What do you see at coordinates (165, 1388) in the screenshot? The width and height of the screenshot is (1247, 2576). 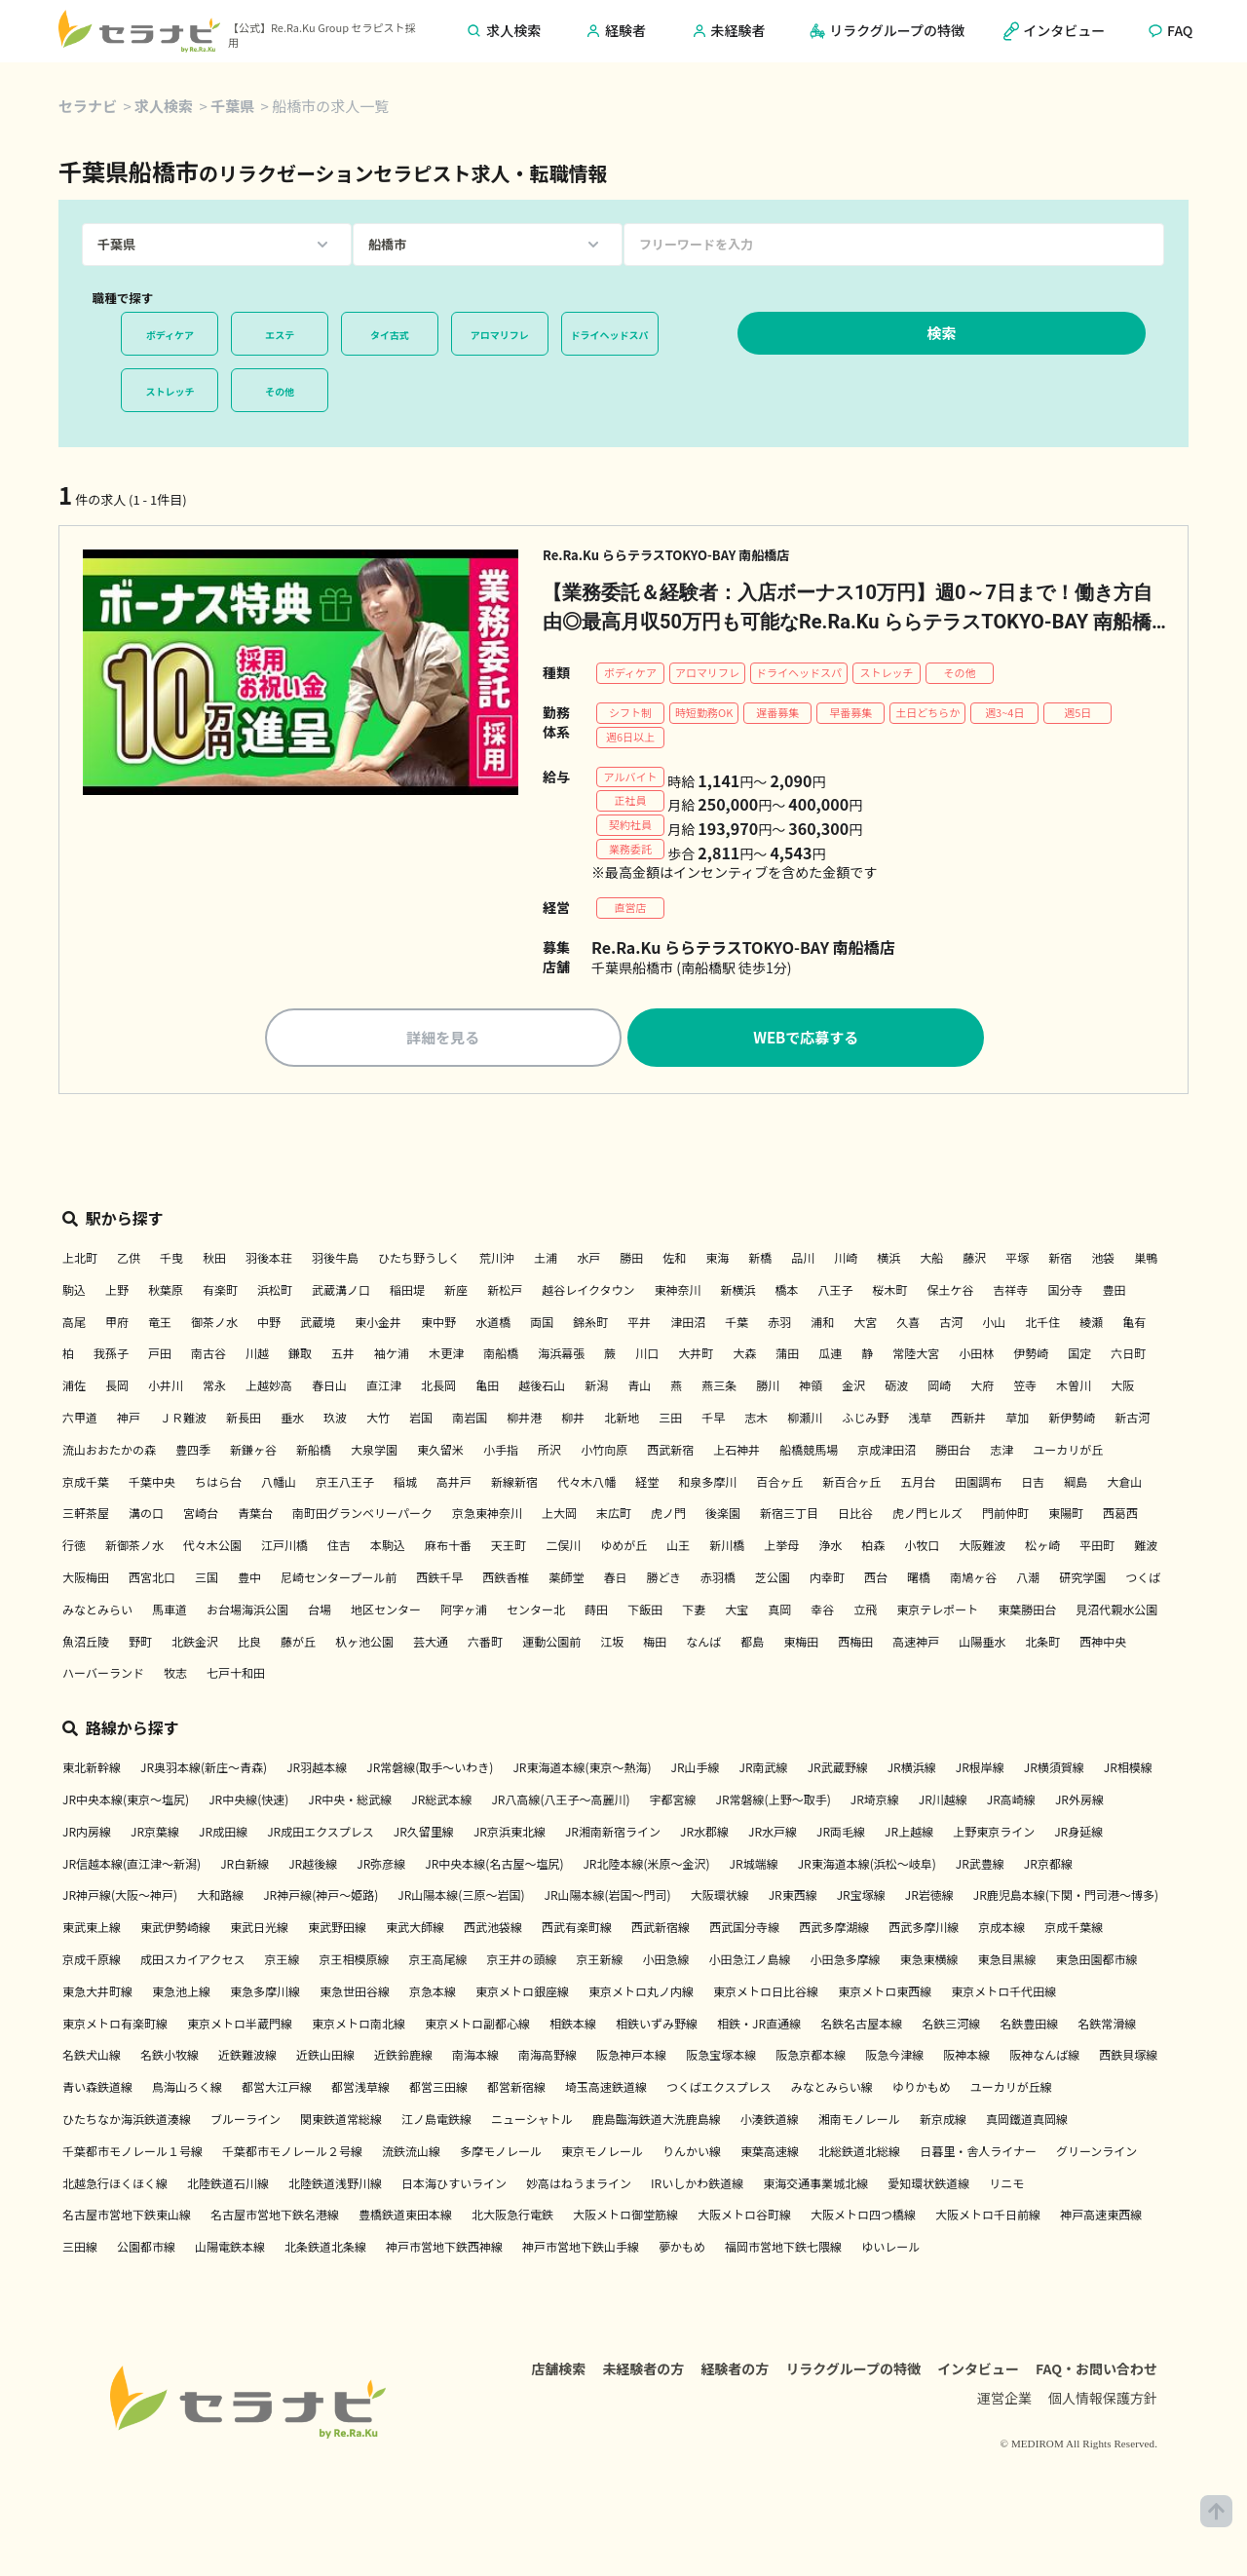 I see `小井川` at bounding box center [165, 1388].